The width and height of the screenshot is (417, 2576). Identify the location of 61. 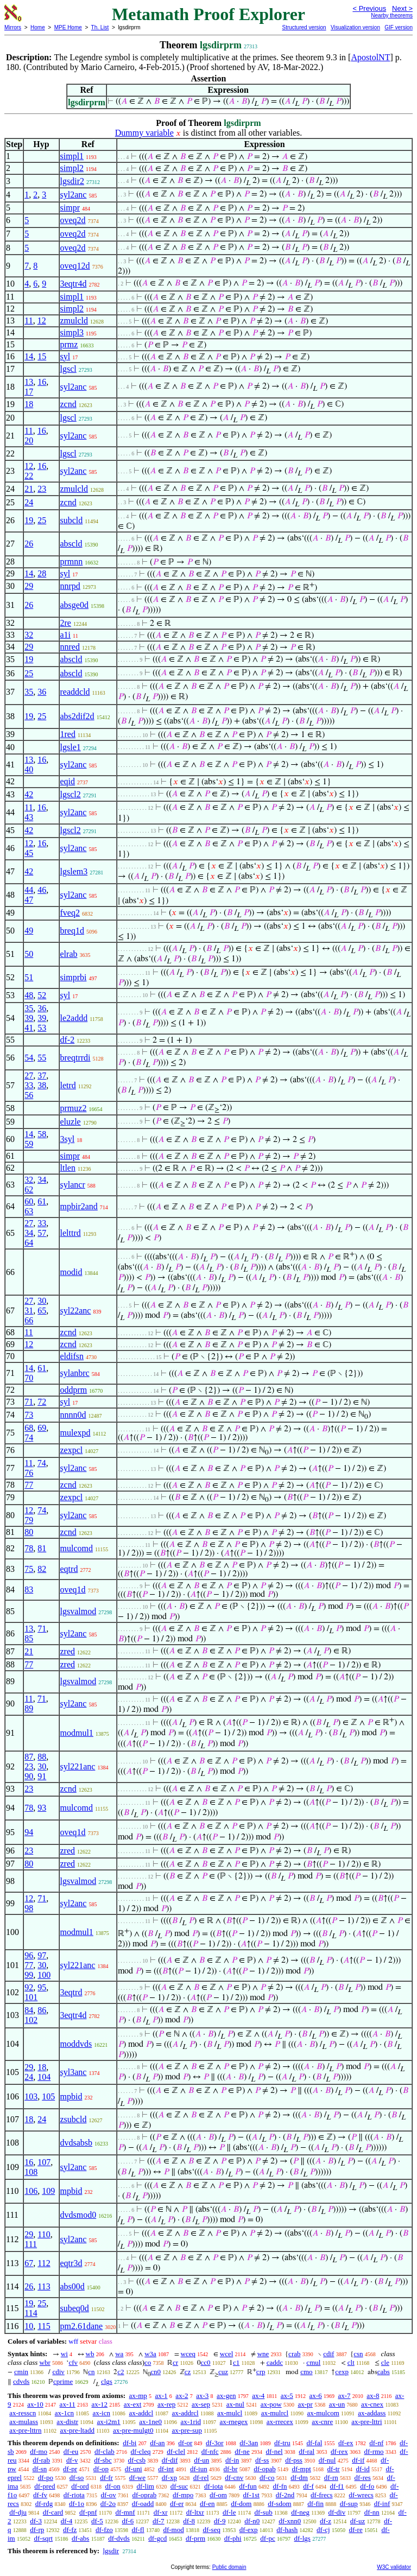
(41, 1201).